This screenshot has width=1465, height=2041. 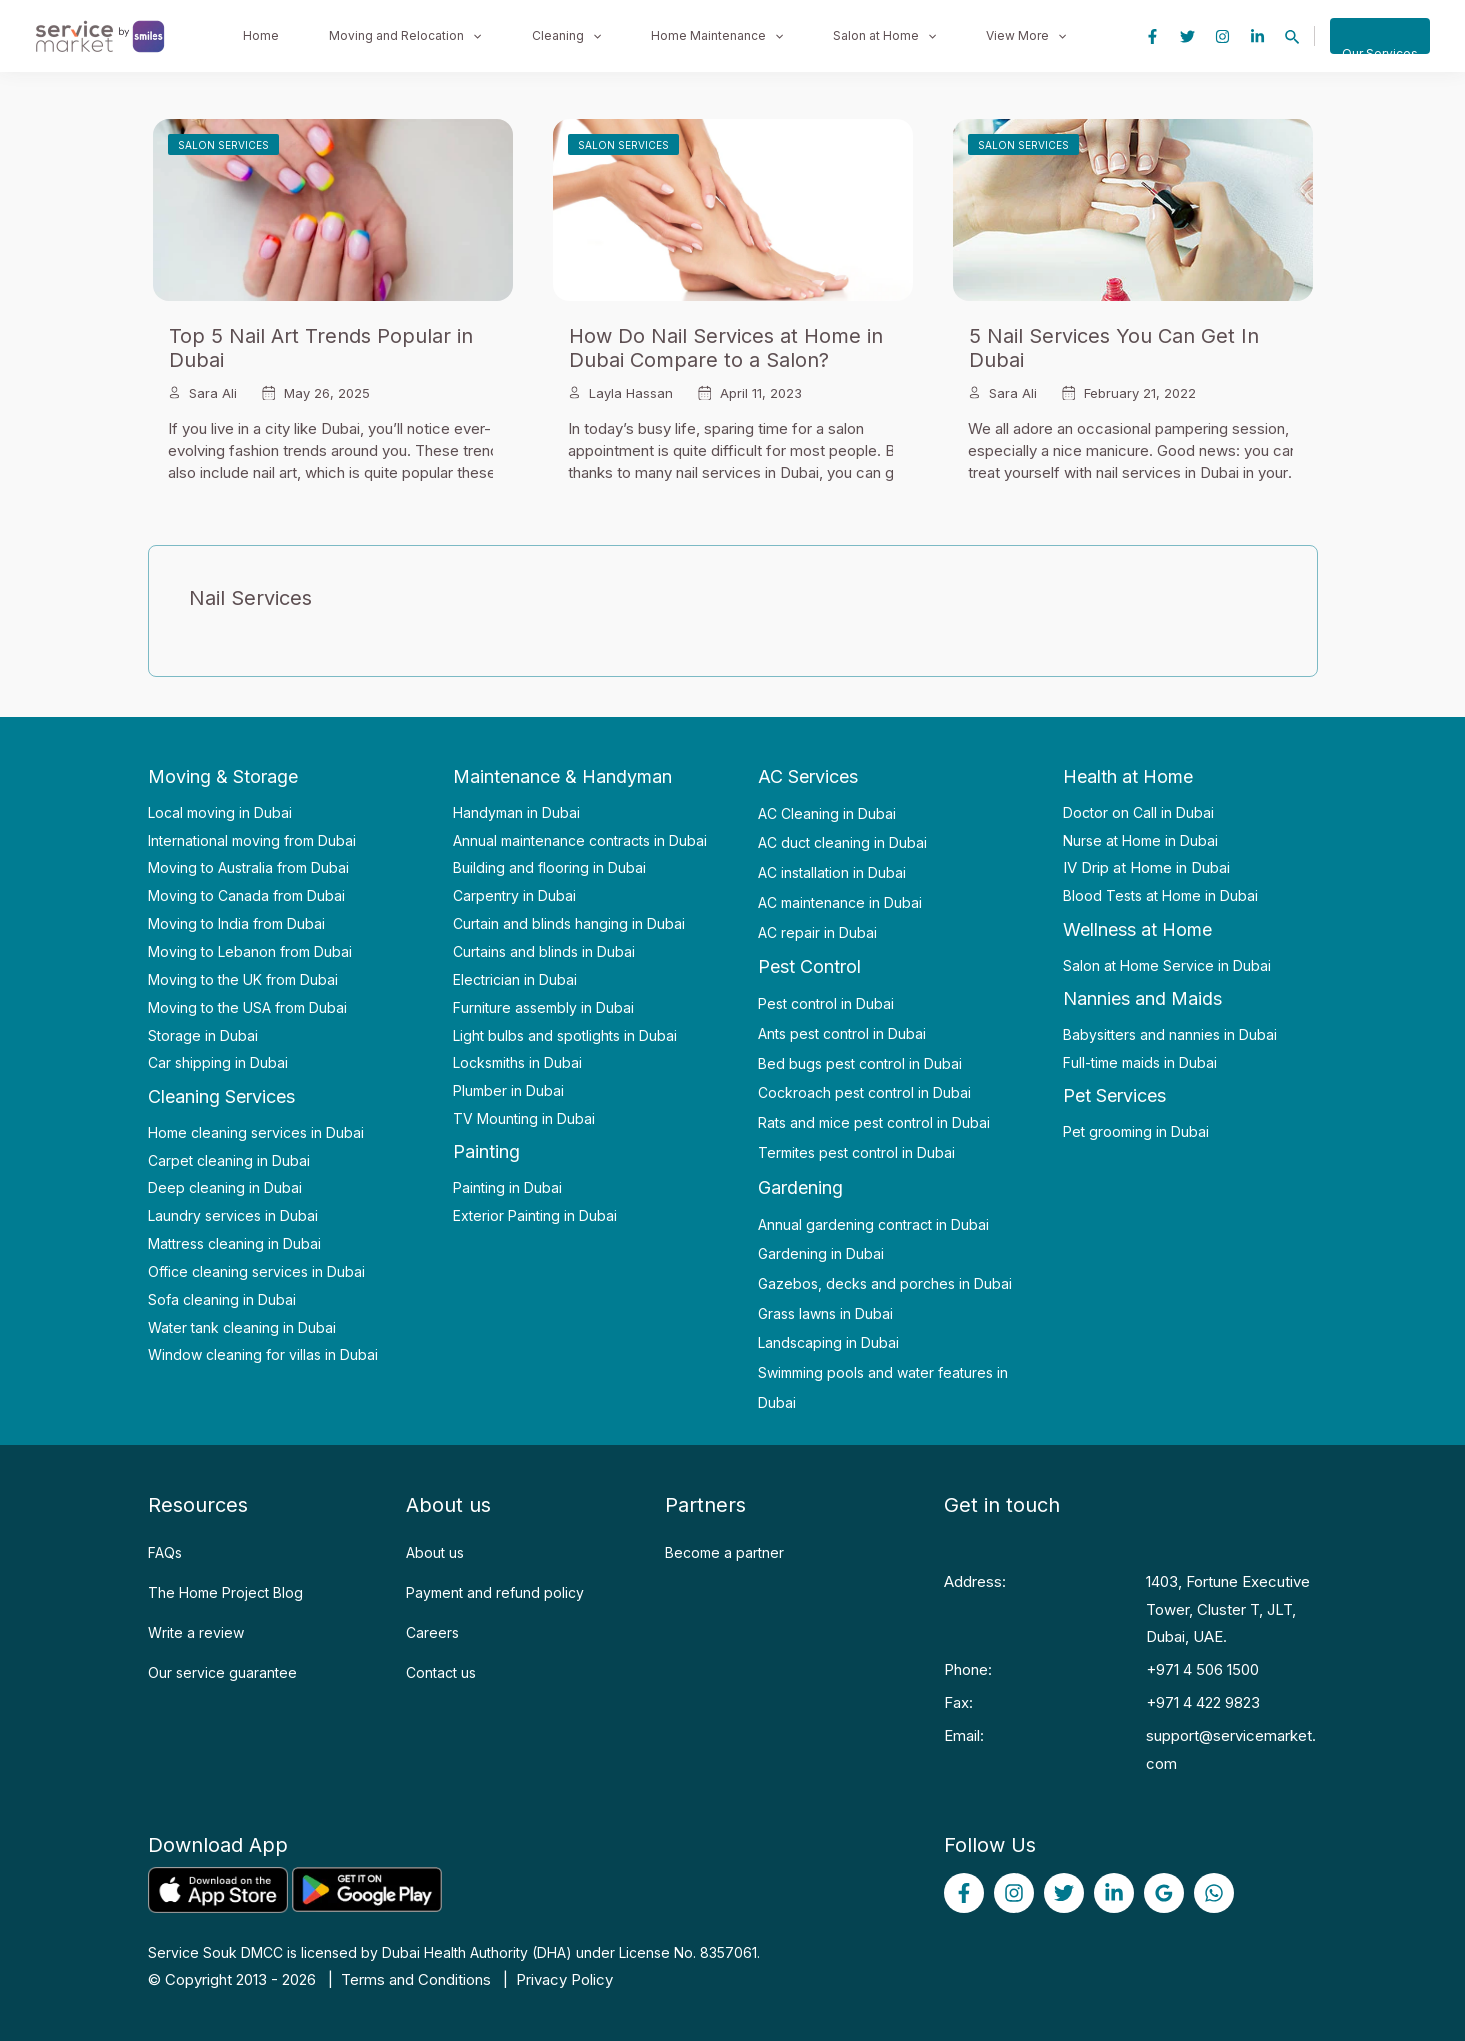 What do you see at coordinates (821, 1253) in the screenshot?
I see `Gardening in Dubai` at bounding box center [821, 1253].